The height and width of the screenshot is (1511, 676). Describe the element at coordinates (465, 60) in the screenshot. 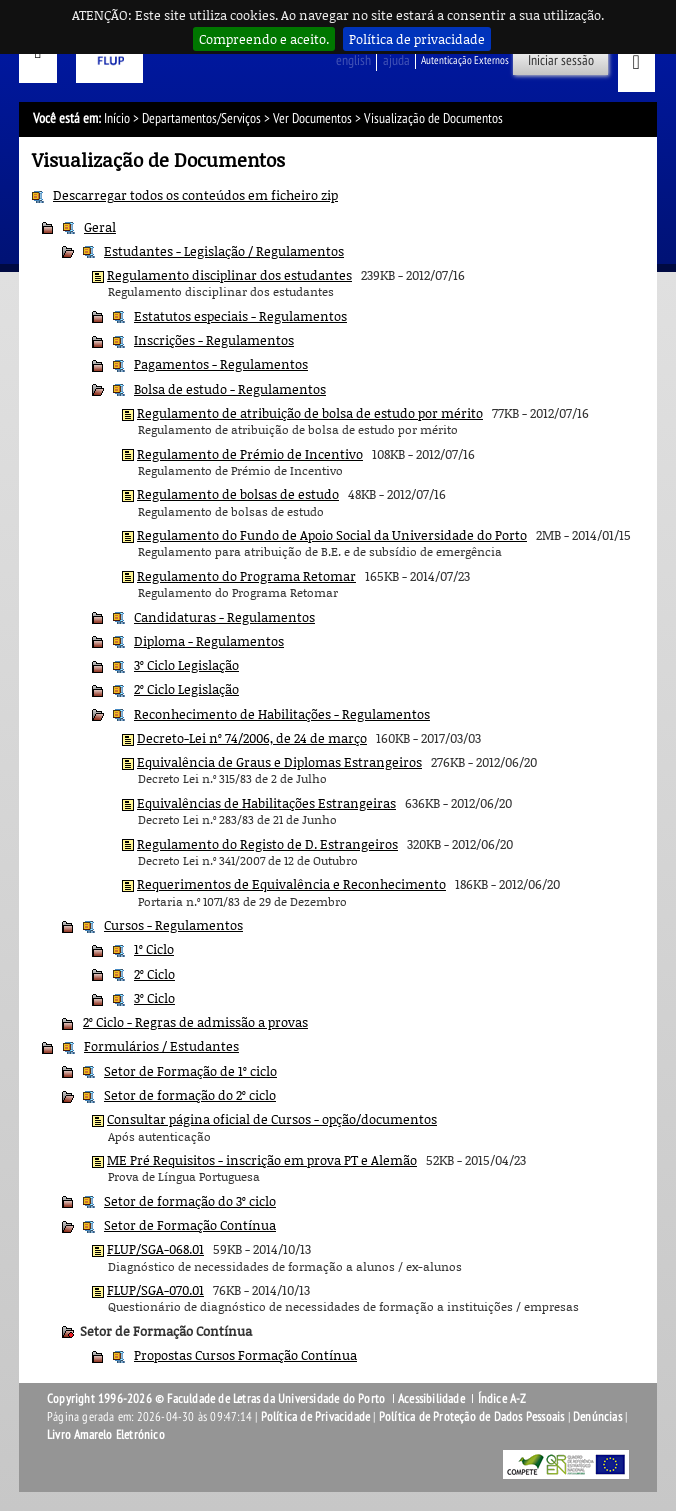

I see `Autenticação Externos` at that location.